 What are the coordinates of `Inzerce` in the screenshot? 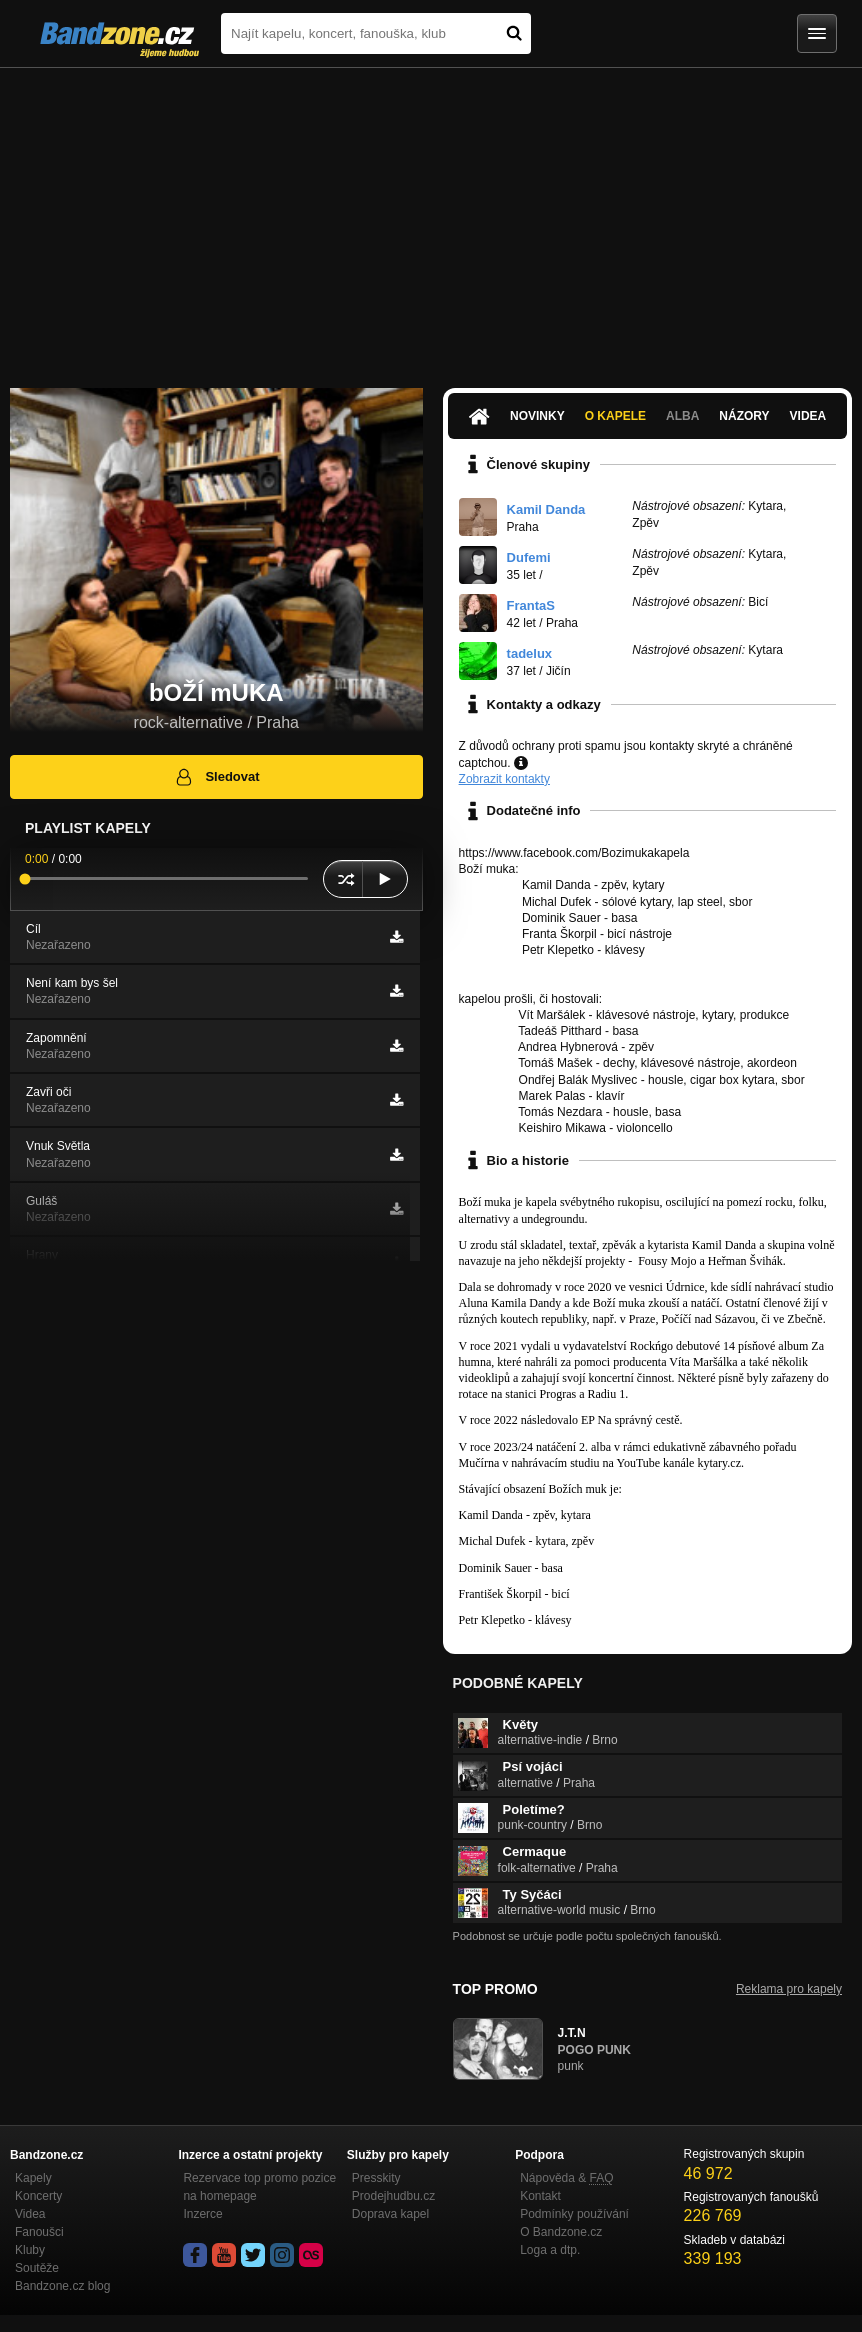 It's located at (202, 2214).